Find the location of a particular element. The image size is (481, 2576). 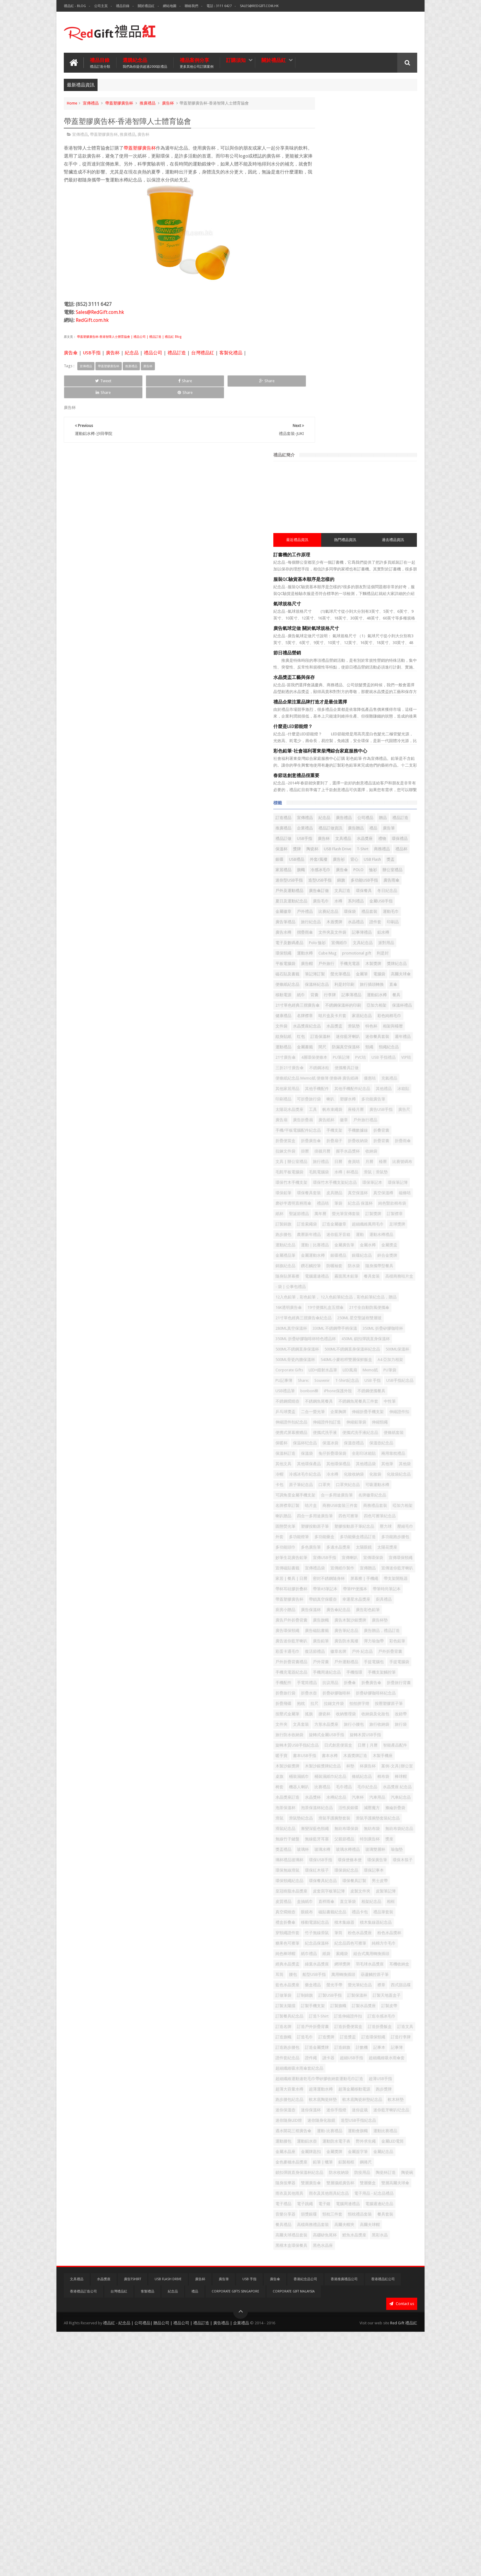

直傘 is located at coordinates (347, 702).